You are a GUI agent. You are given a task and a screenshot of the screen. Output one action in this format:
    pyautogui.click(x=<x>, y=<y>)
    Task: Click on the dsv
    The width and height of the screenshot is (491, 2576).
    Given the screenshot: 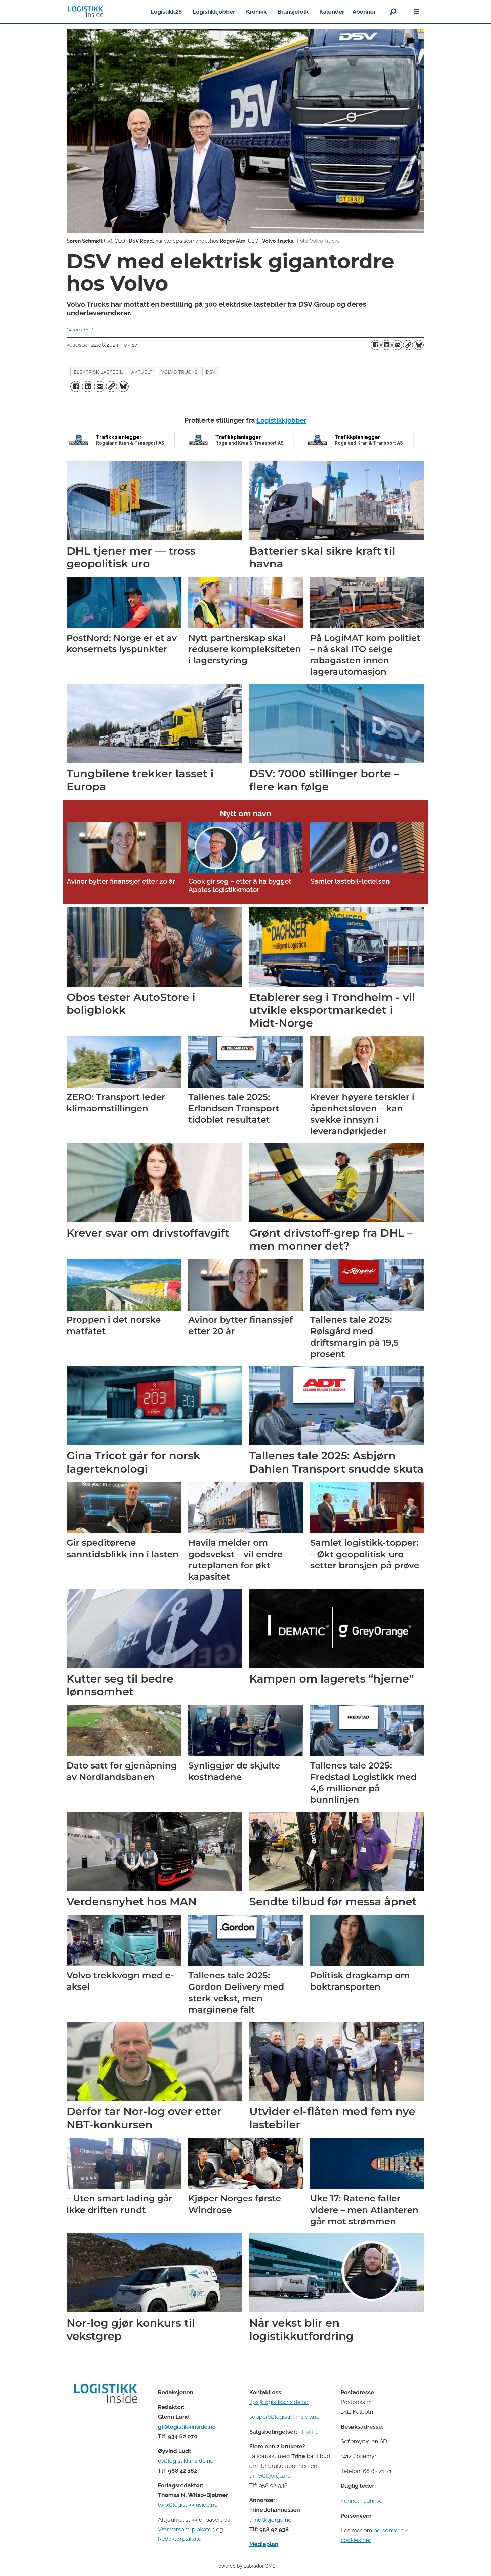 What is the action you would take?
    pyautogui.click(x=211, y=372)
    